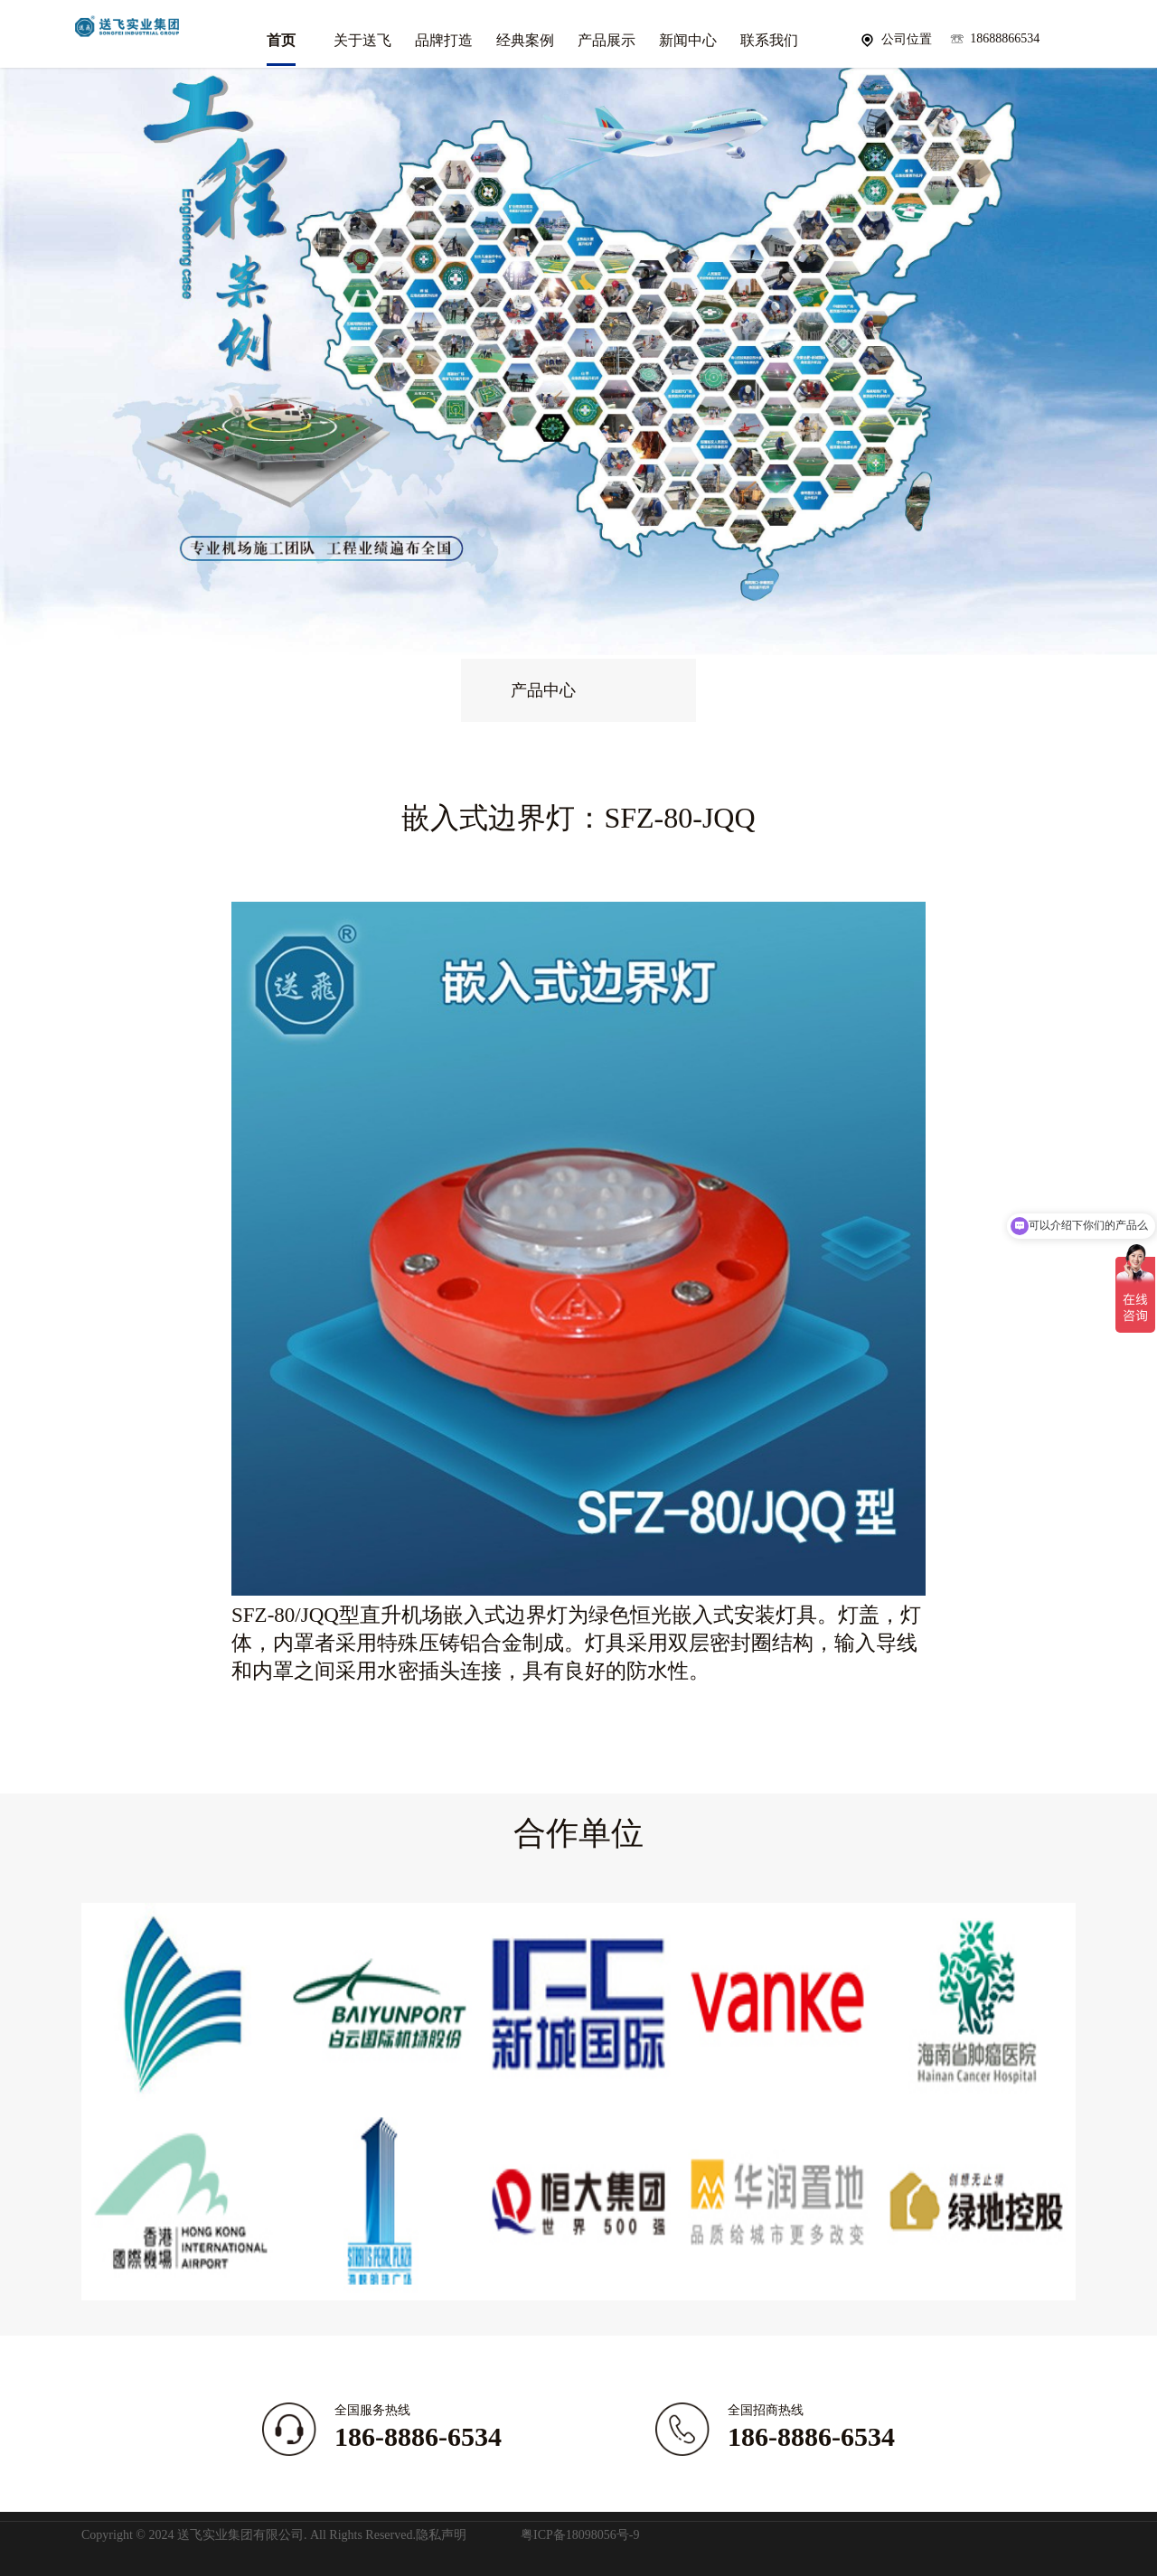  Describe the element at coordinates (1004, 38) in the screenshot. I see `18688866534` at that location.